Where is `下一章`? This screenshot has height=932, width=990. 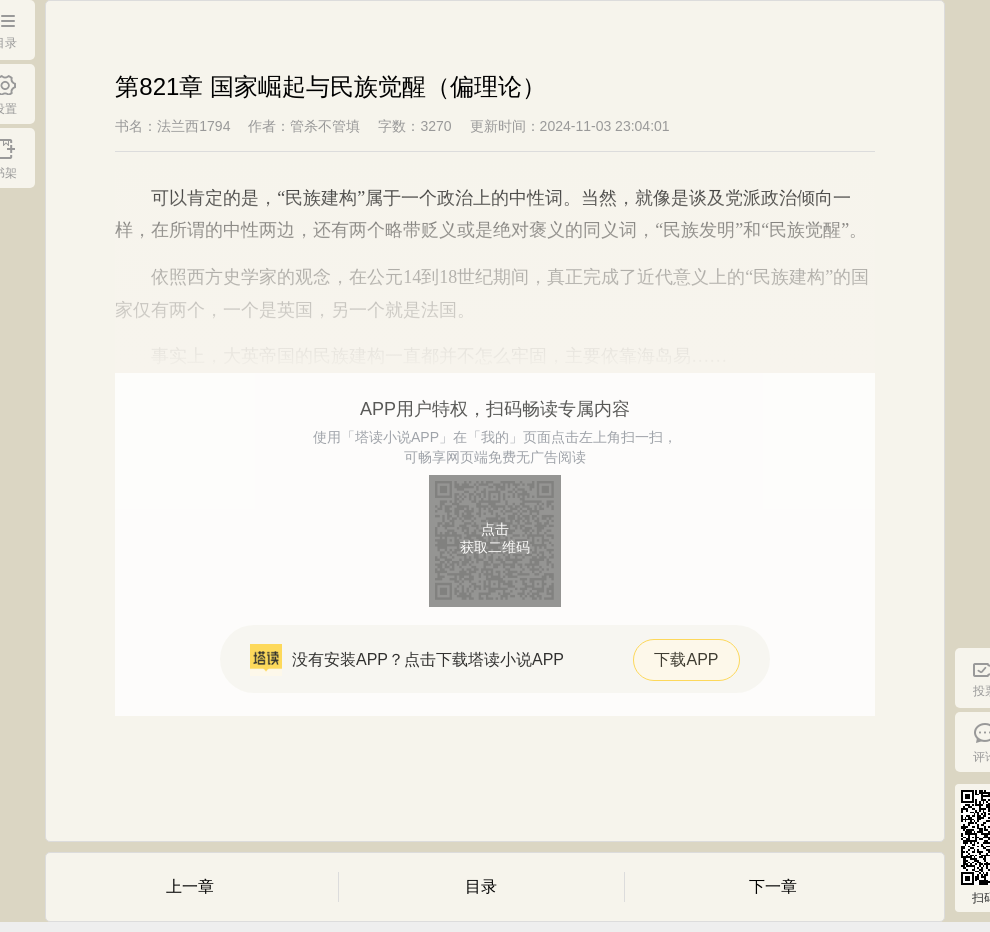 下一章 is located at coordinates (773, 886).